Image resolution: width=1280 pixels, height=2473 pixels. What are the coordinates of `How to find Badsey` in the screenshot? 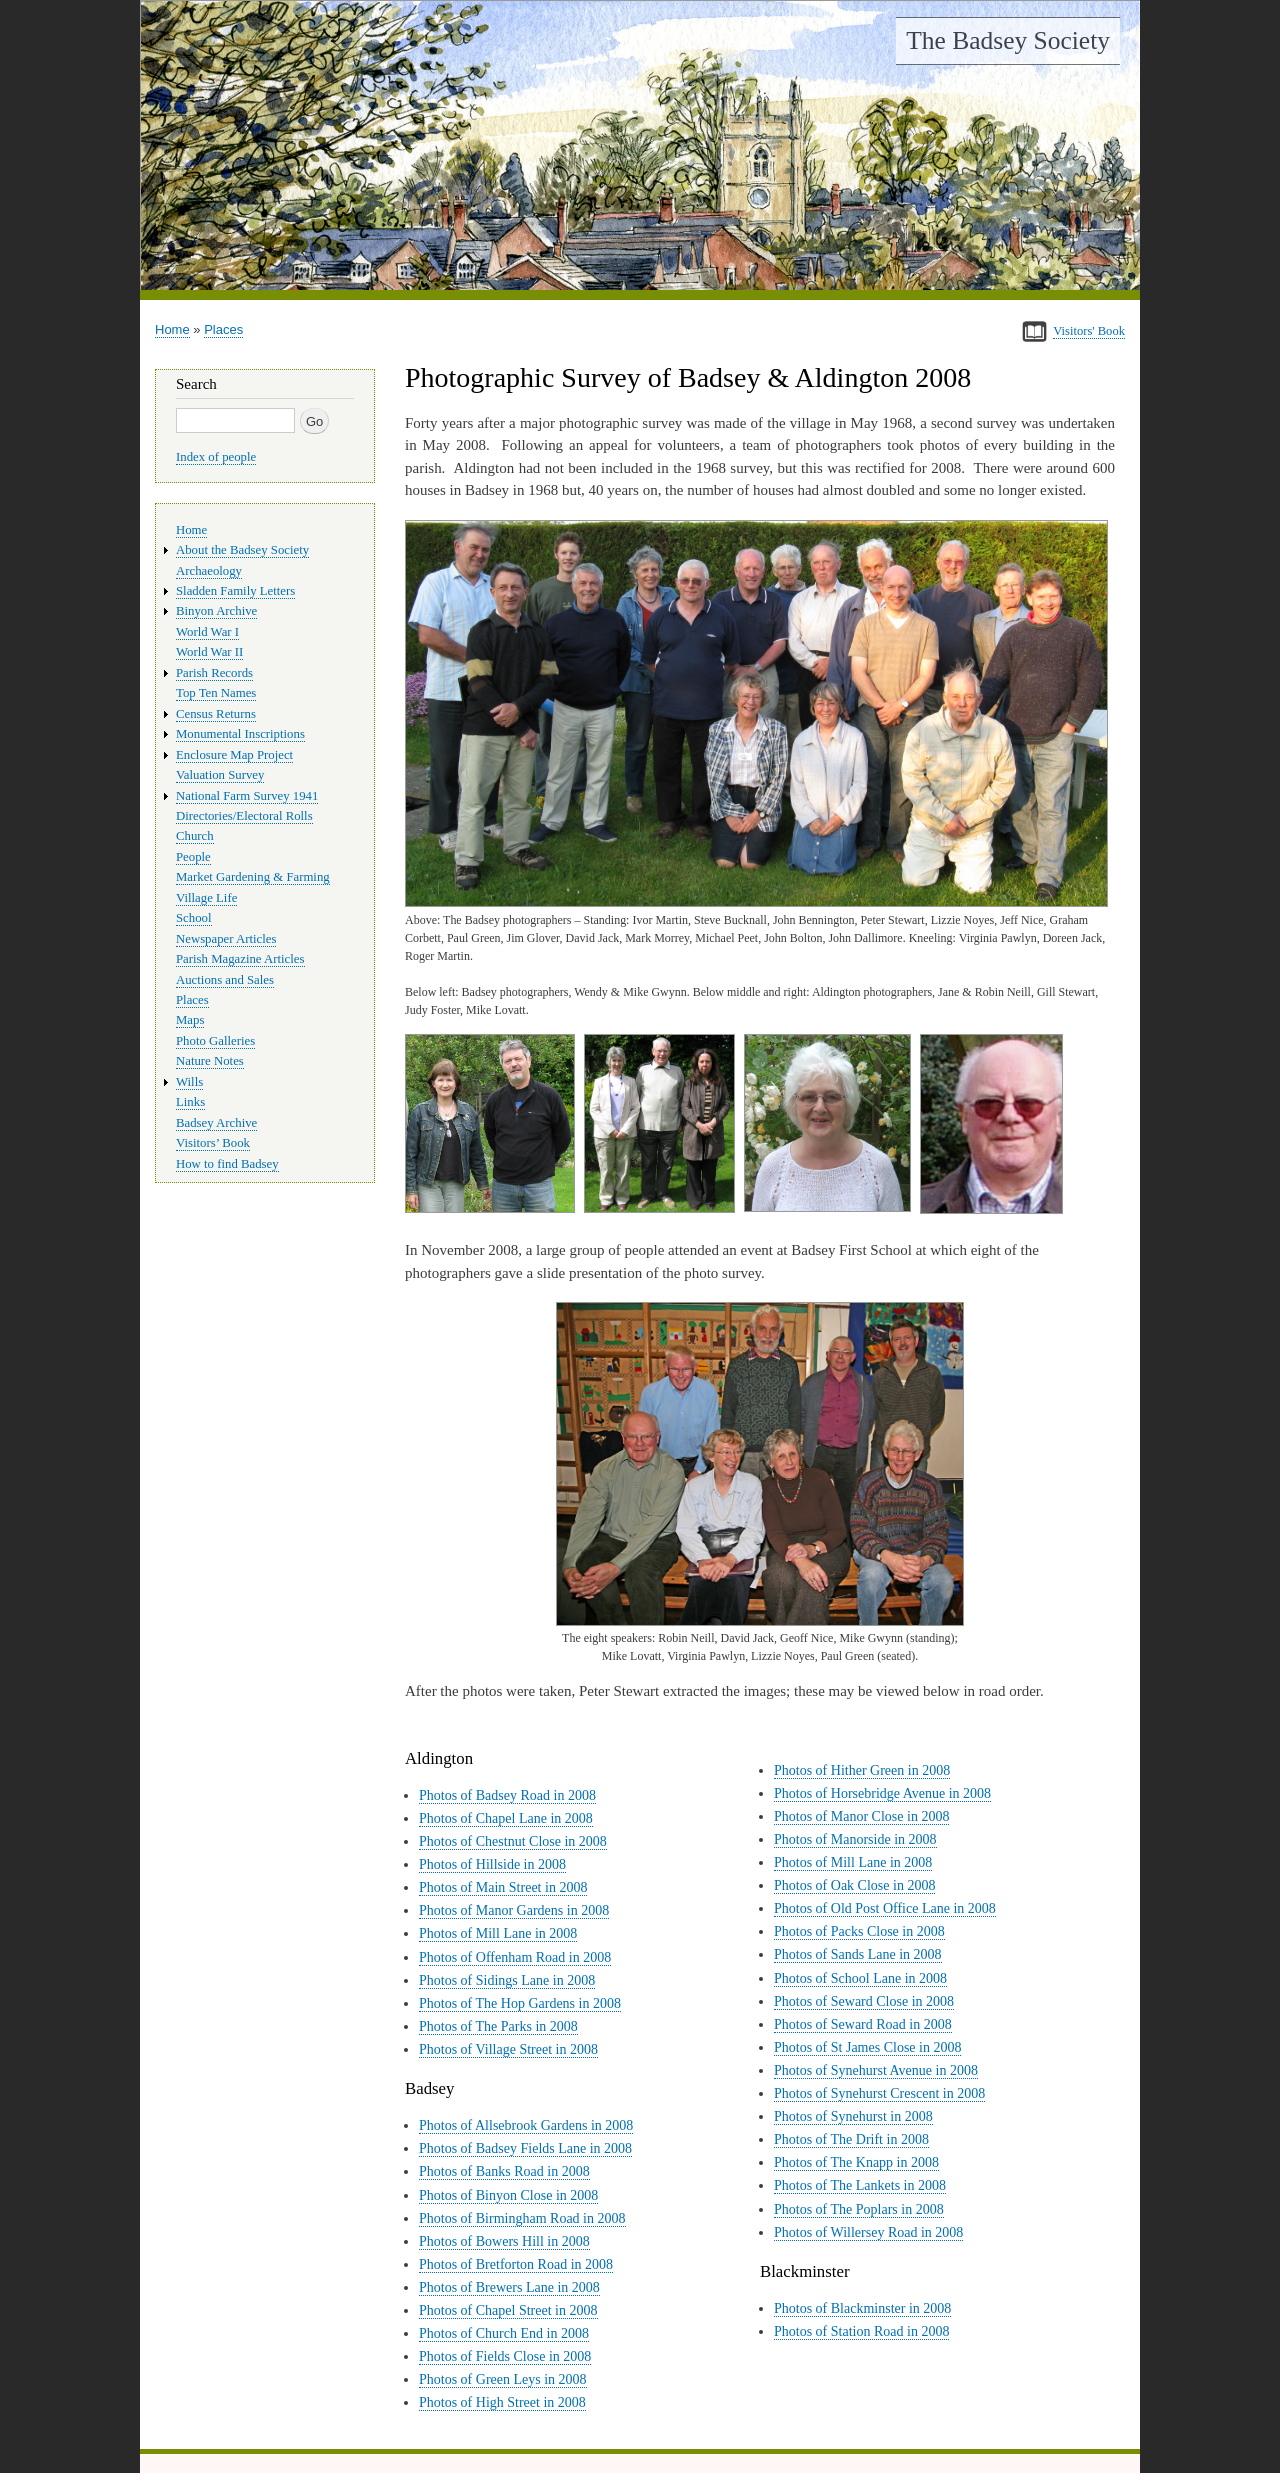 It's located at (227, 1164).